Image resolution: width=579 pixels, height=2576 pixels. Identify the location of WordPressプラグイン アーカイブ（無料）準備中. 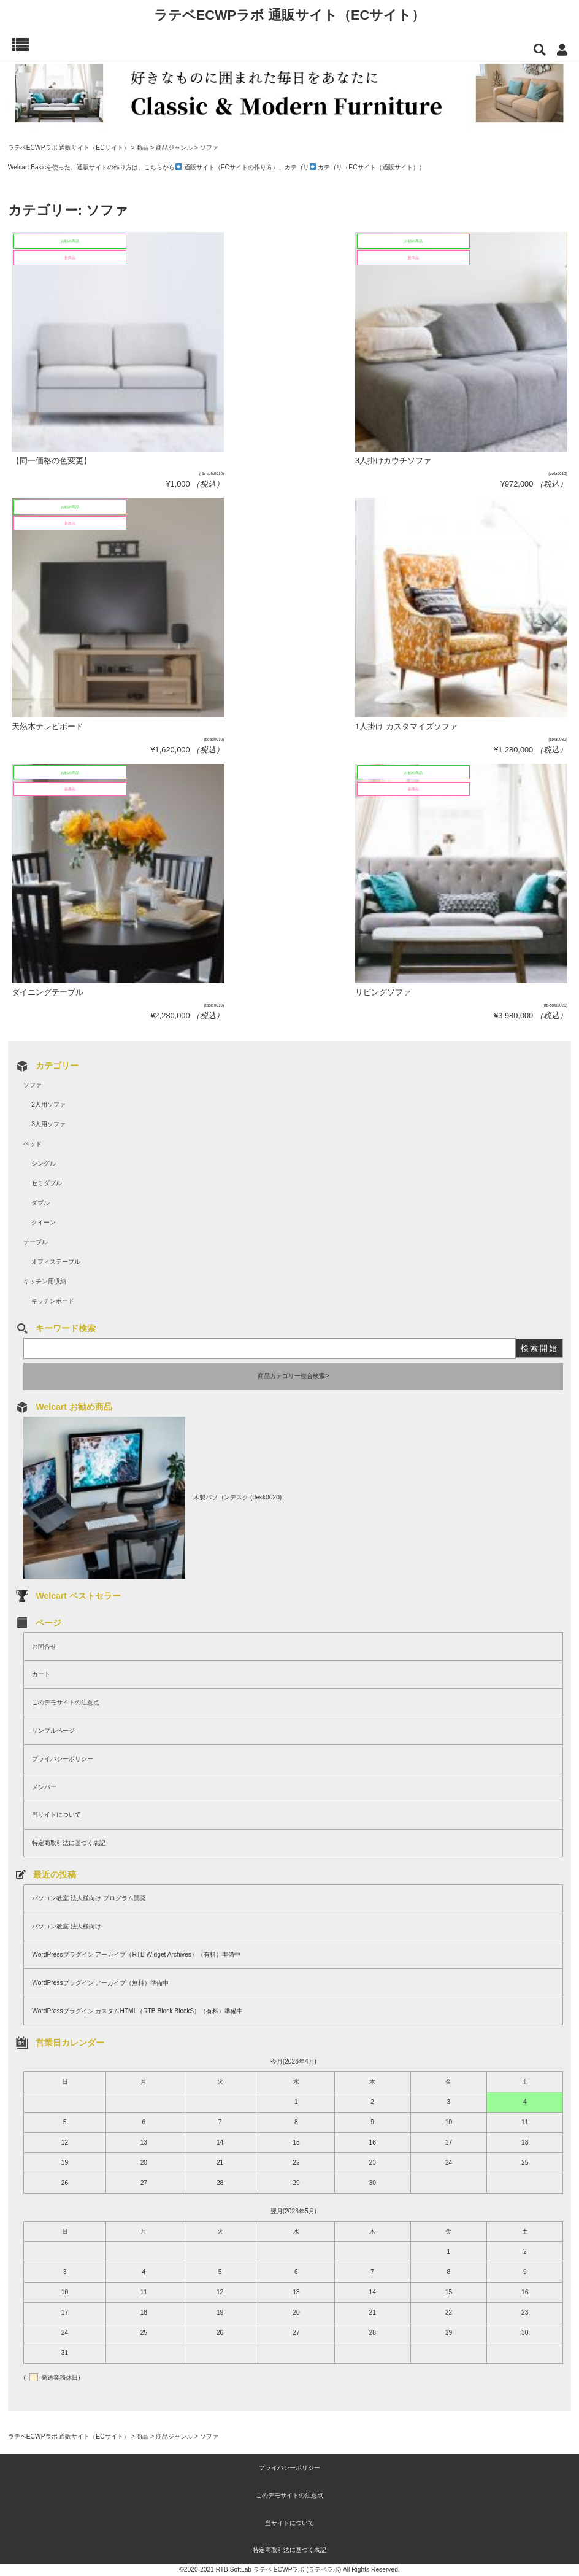
(100, 1982).